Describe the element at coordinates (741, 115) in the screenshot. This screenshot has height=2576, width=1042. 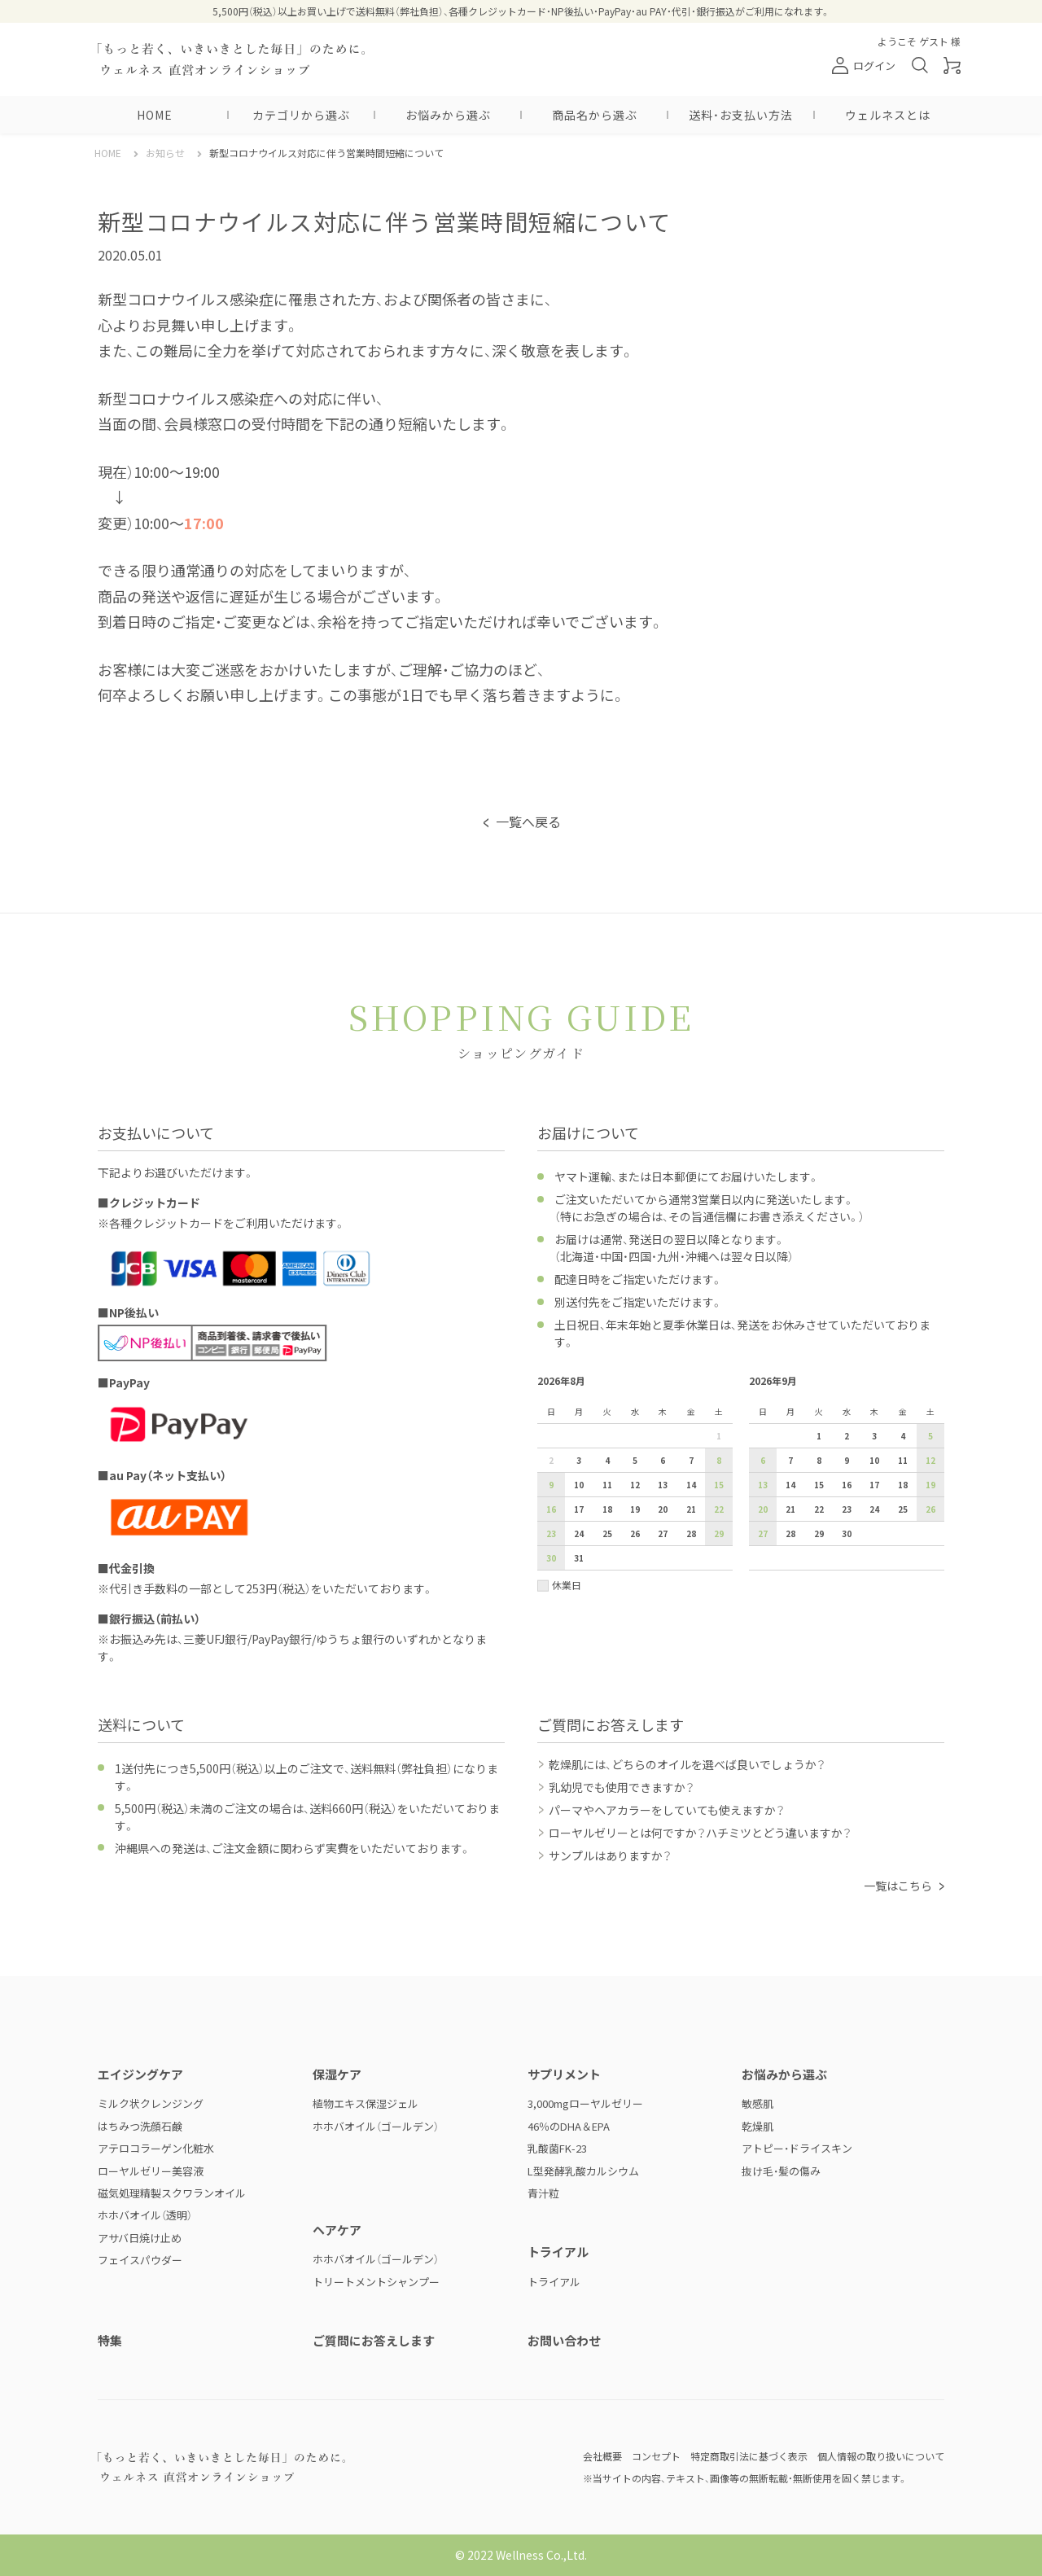
I see `送料・お支払い方法` at that location.